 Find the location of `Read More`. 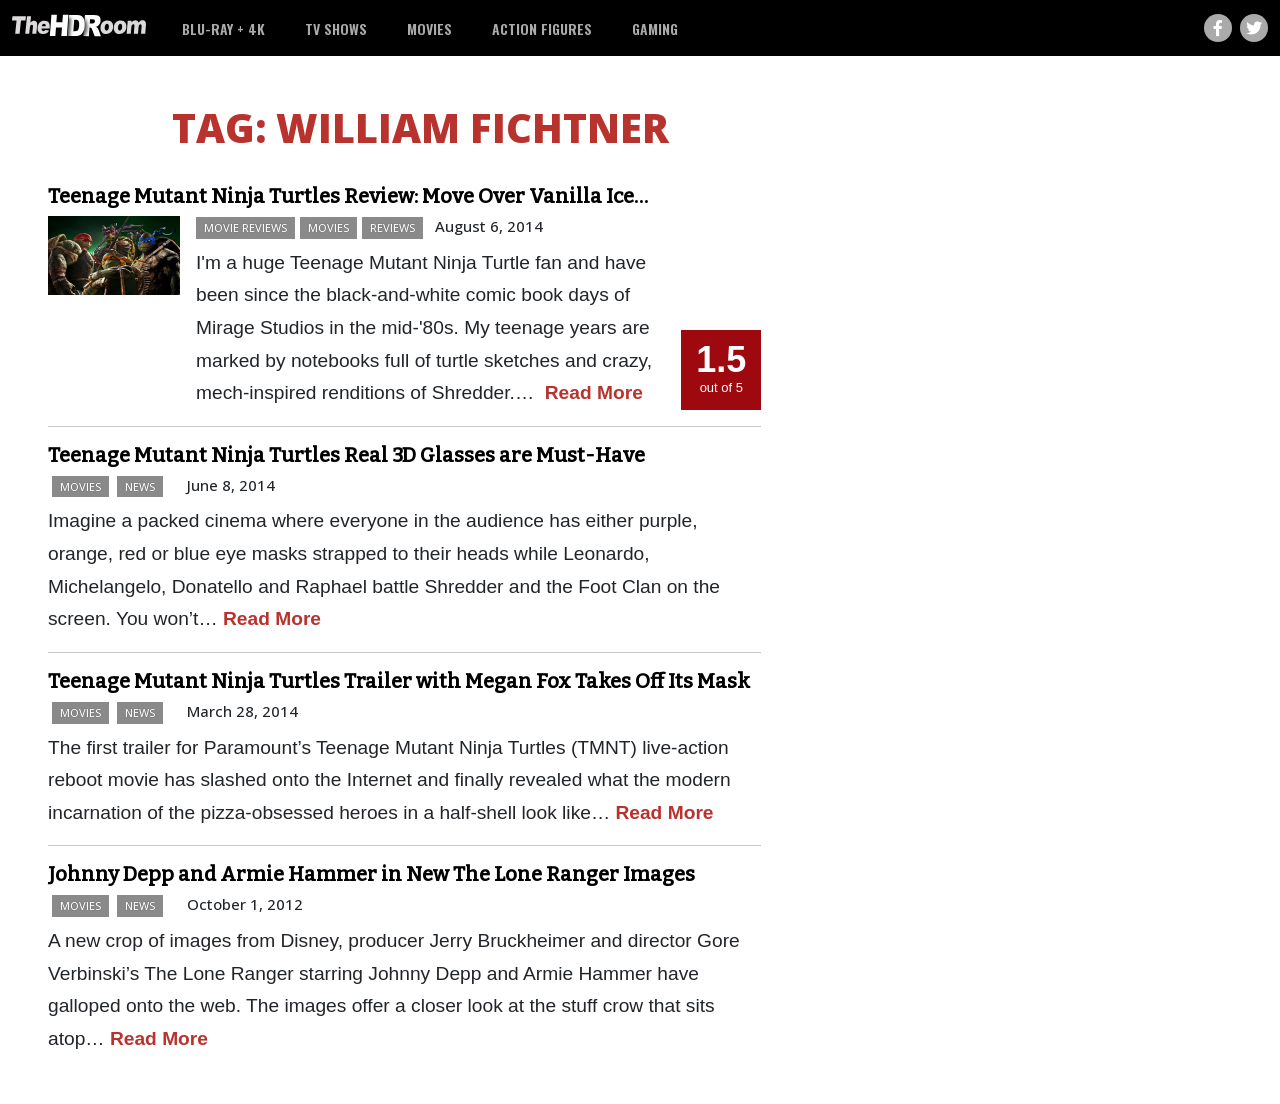

Read More is located at coordinates (594, 392).